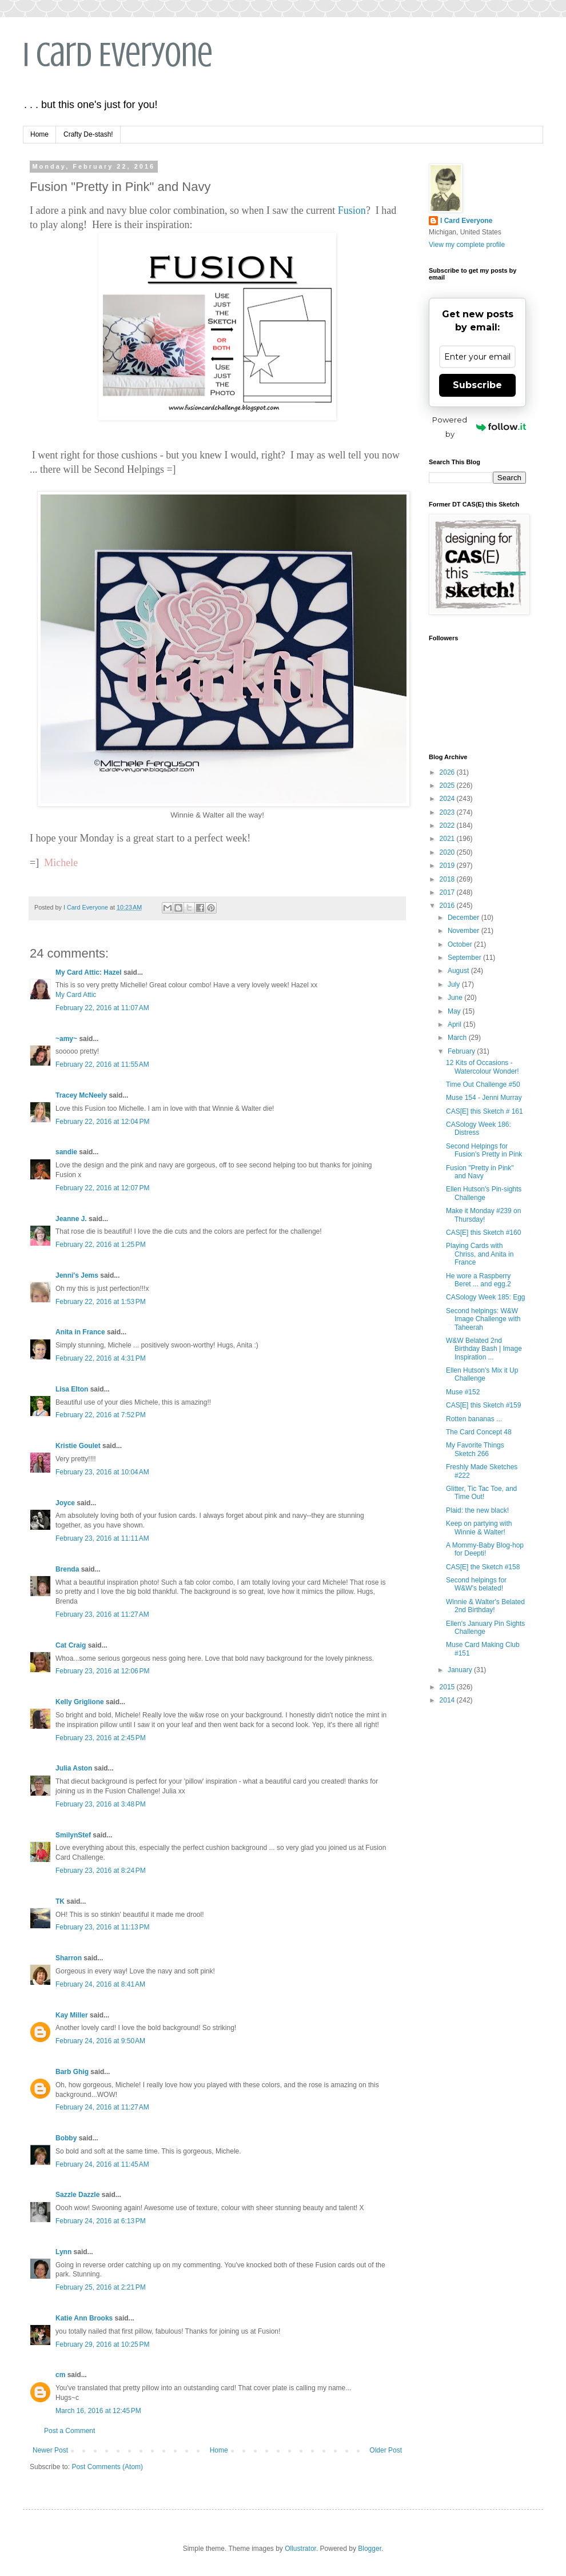 The height and width of the screenshot is (2576, 566). I want to click on Older Post, so click(385, 2450).